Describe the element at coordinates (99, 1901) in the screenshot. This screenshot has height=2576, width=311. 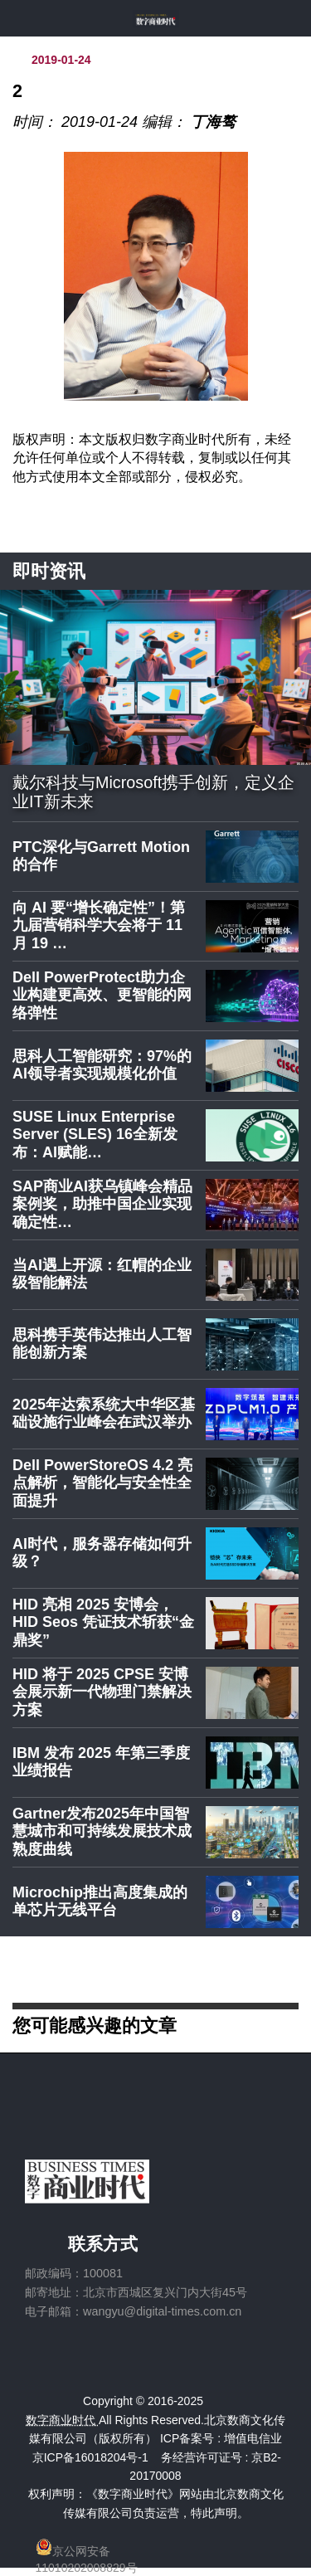
I see `Microchip推出高度集成的单芯片无线平台` at that location.